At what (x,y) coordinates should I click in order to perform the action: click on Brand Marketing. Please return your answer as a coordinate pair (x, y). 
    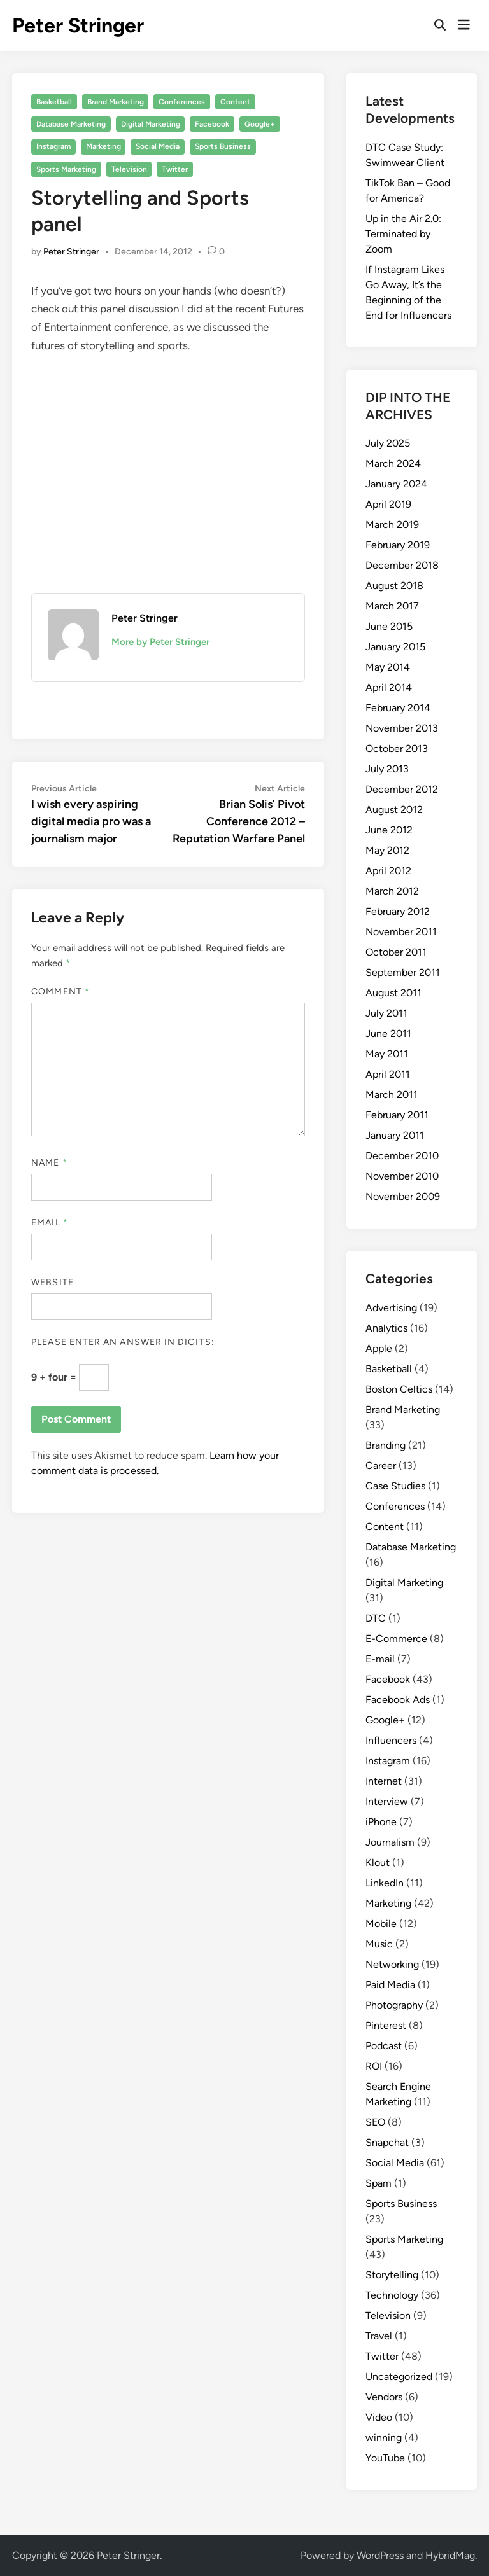
    Looking at the image, I should click on (115, 101).